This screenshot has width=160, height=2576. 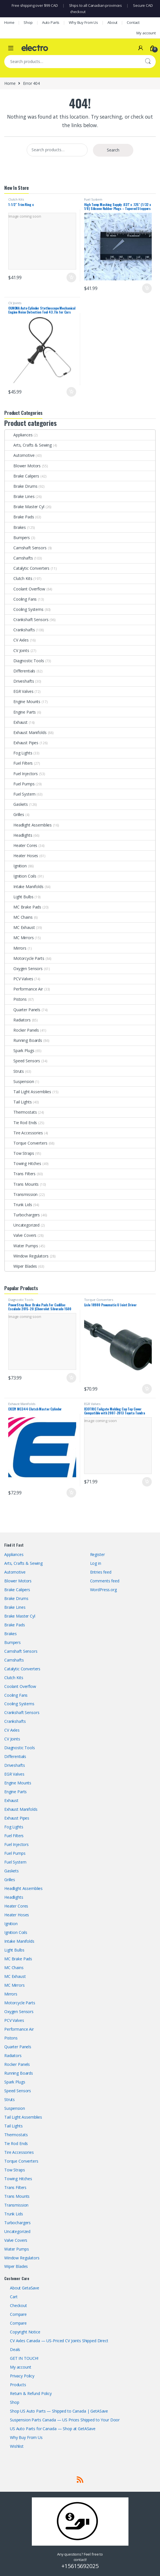 I want to click on Contact, so click(x=133, y=22).